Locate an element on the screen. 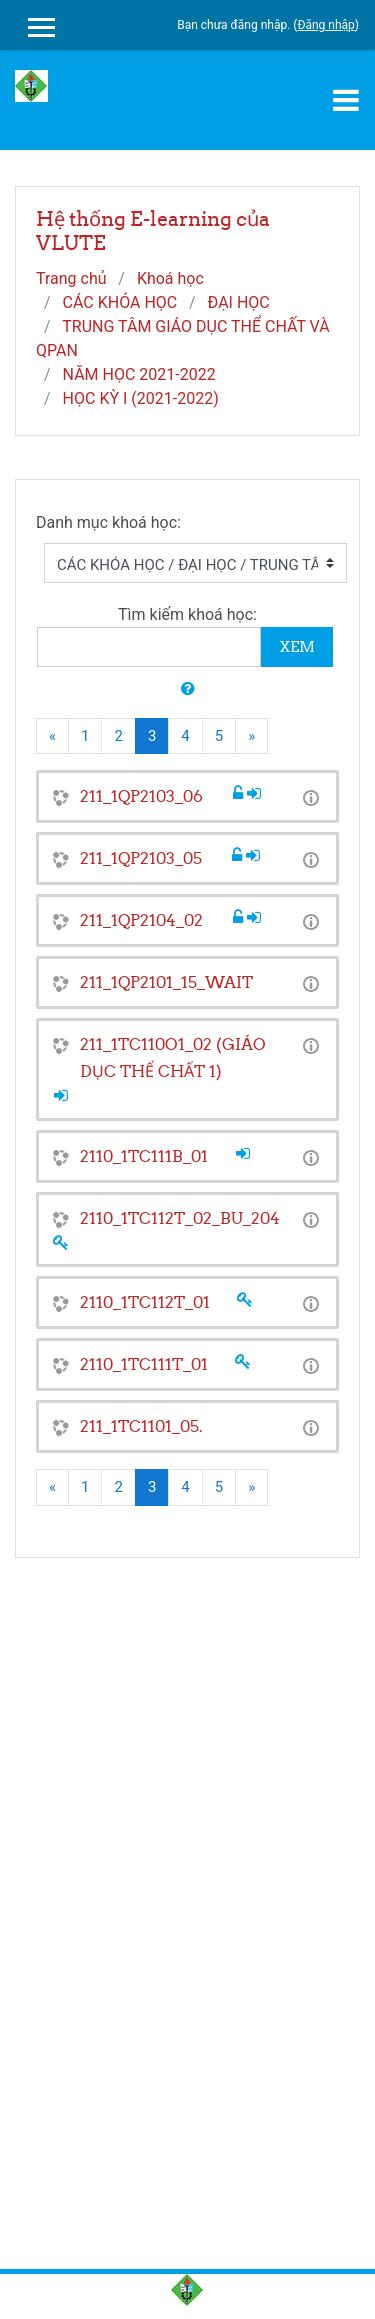  Khoá học is located at coordinates (170, 278).